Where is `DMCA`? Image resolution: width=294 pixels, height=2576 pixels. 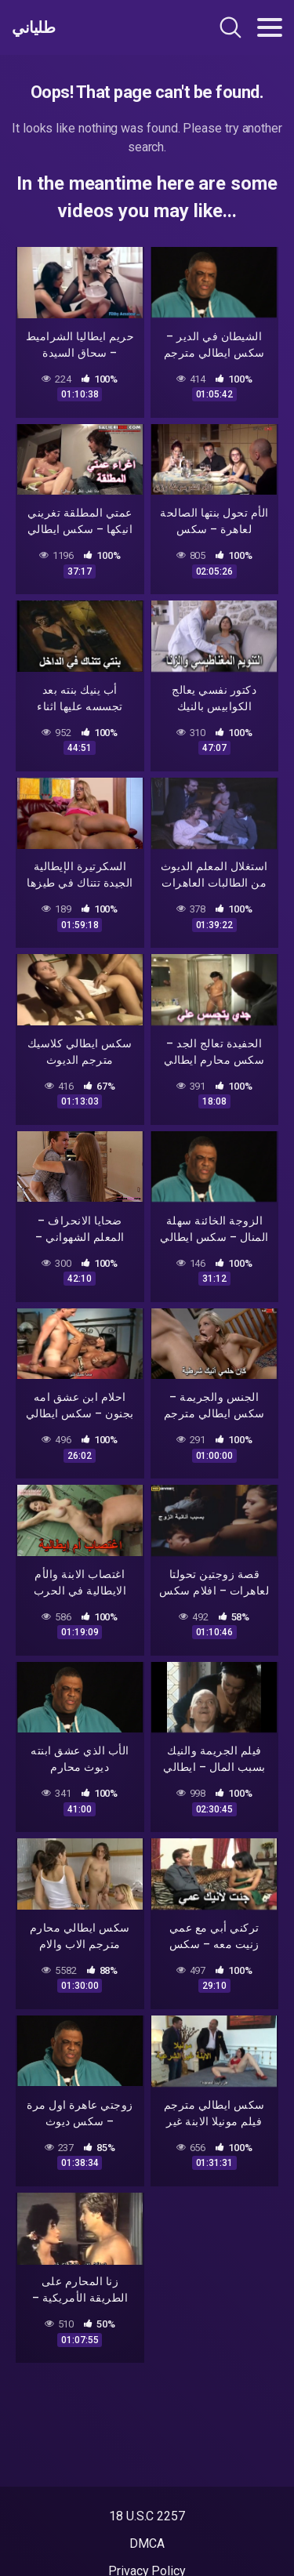 DMCA is located at coordinates (147, 2543).